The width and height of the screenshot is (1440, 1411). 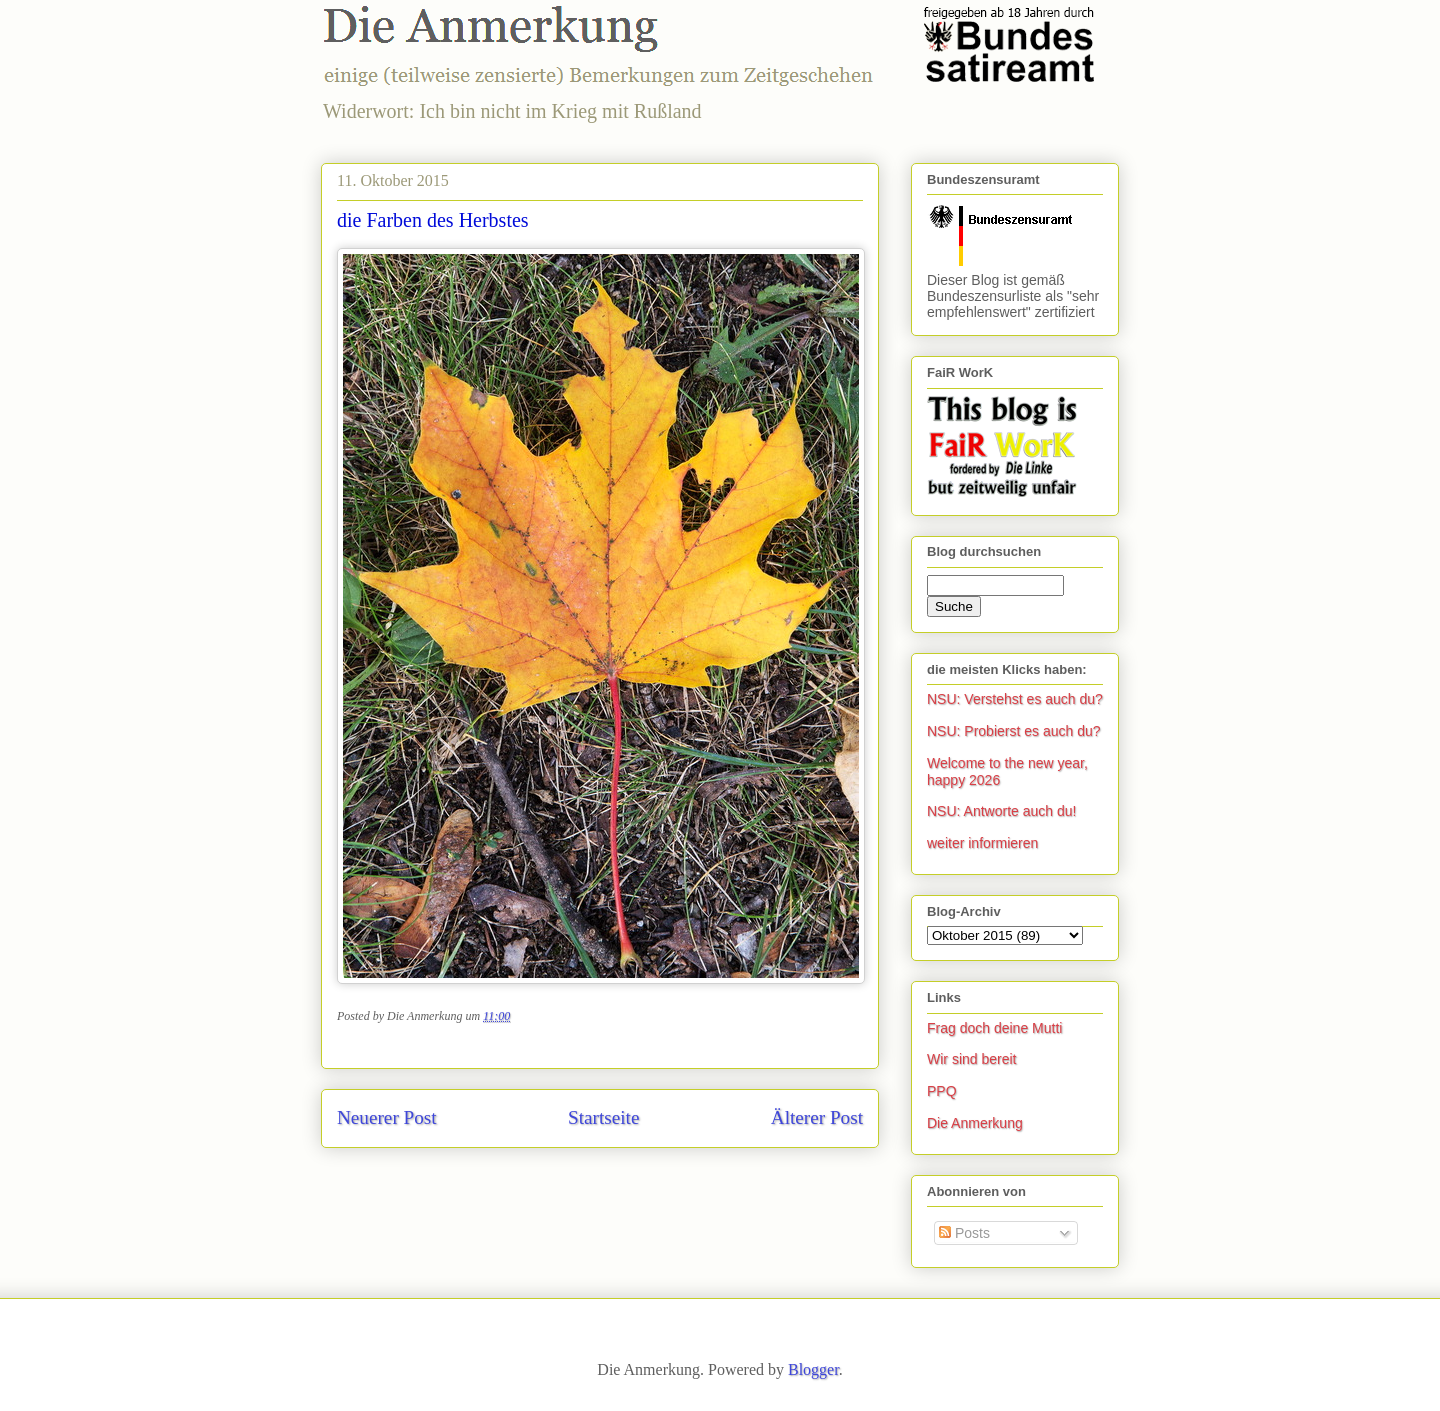 What do you see at coordinates (813, 1369) in the screenshot?
I see `Blogger` at bounding box center [813, 1369].